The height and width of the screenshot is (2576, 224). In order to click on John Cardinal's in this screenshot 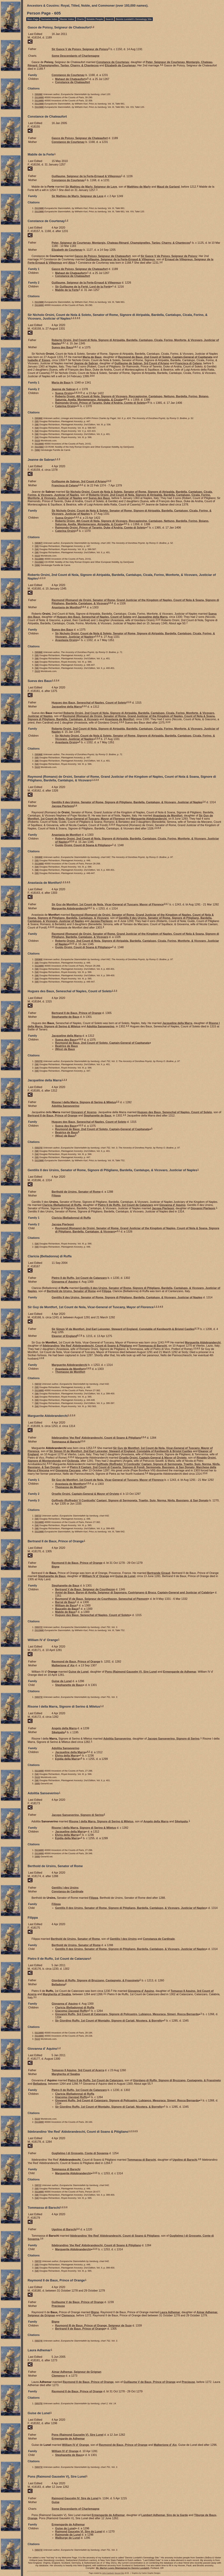, I will do `click(108, 2573)`.